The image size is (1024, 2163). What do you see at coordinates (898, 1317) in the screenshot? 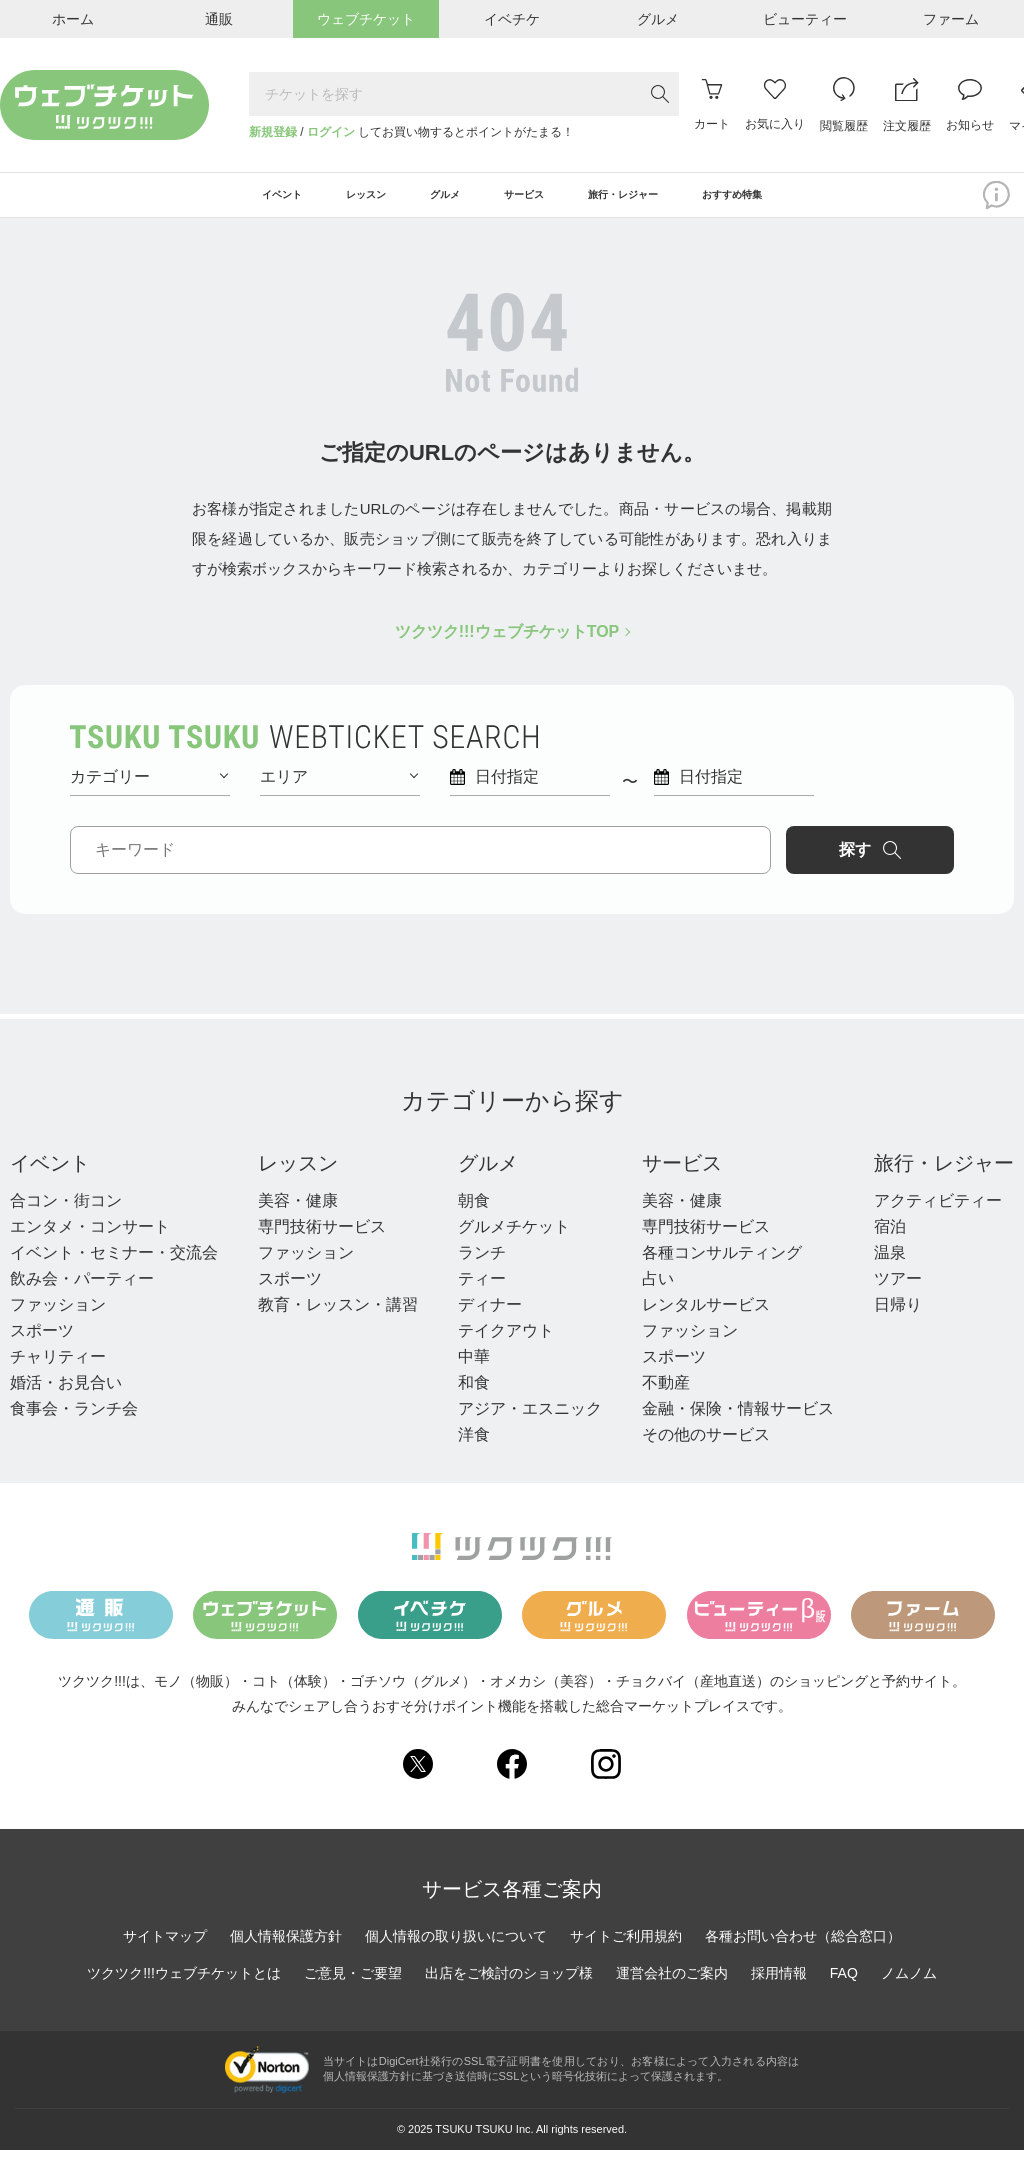
I see `日帰り` at bounding box center [898, 1317].